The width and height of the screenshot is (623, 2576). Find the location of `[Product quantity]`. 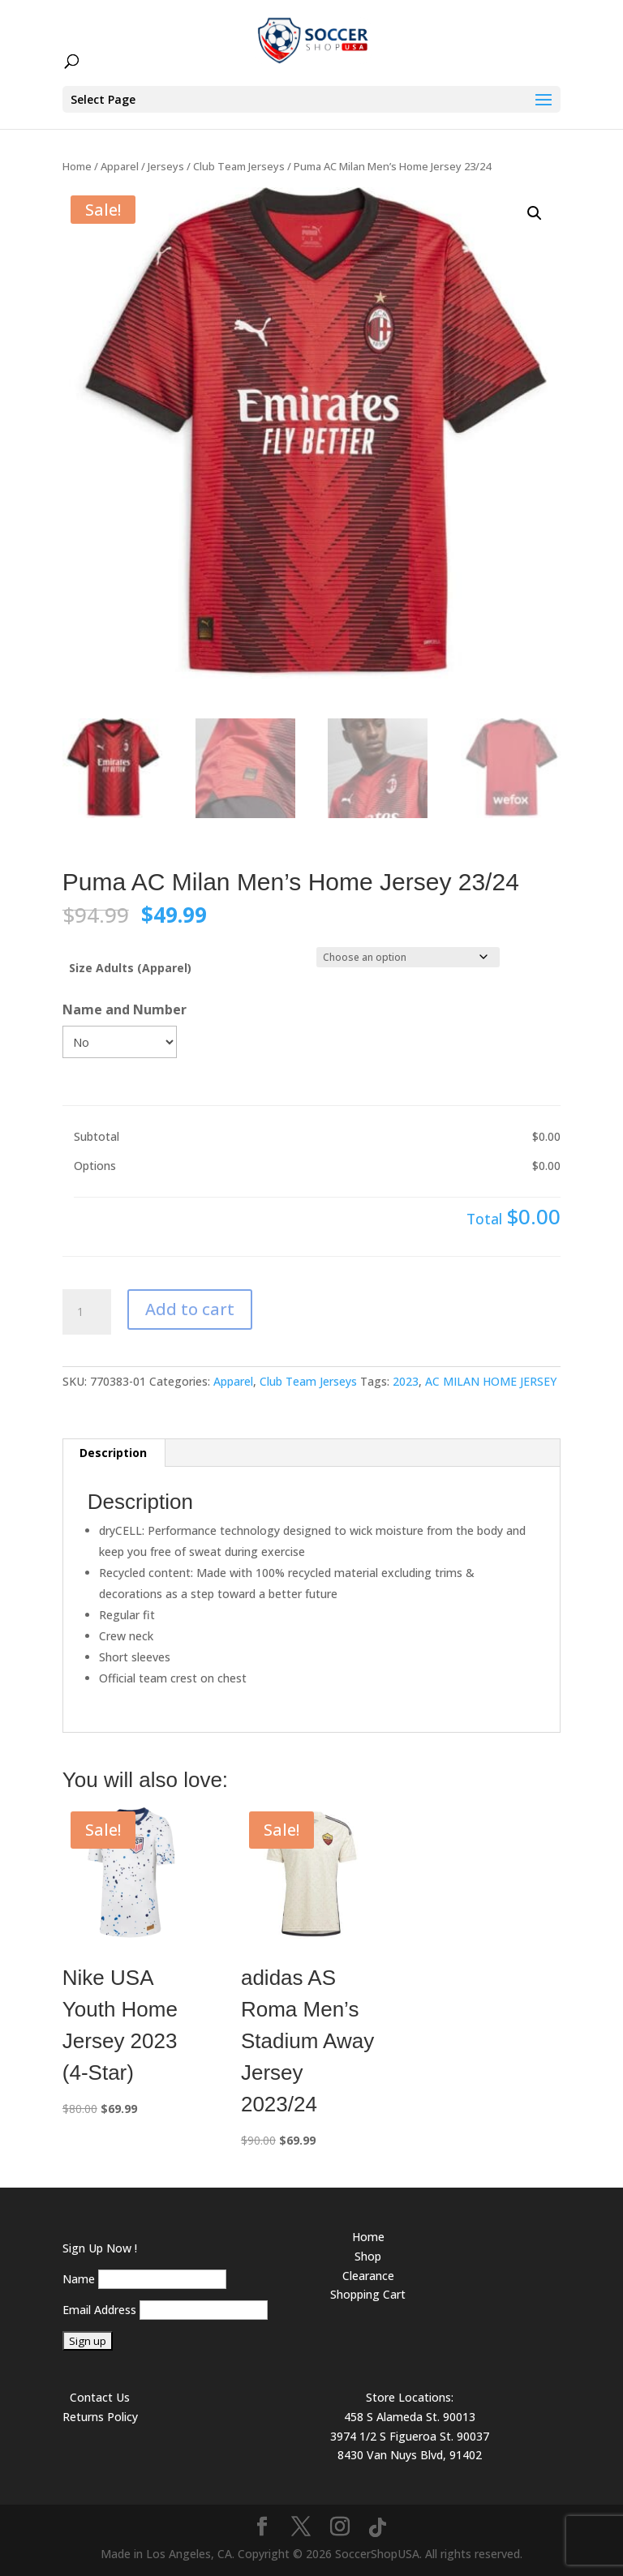

[Product quantity] is located at coordinates (86, 1312).